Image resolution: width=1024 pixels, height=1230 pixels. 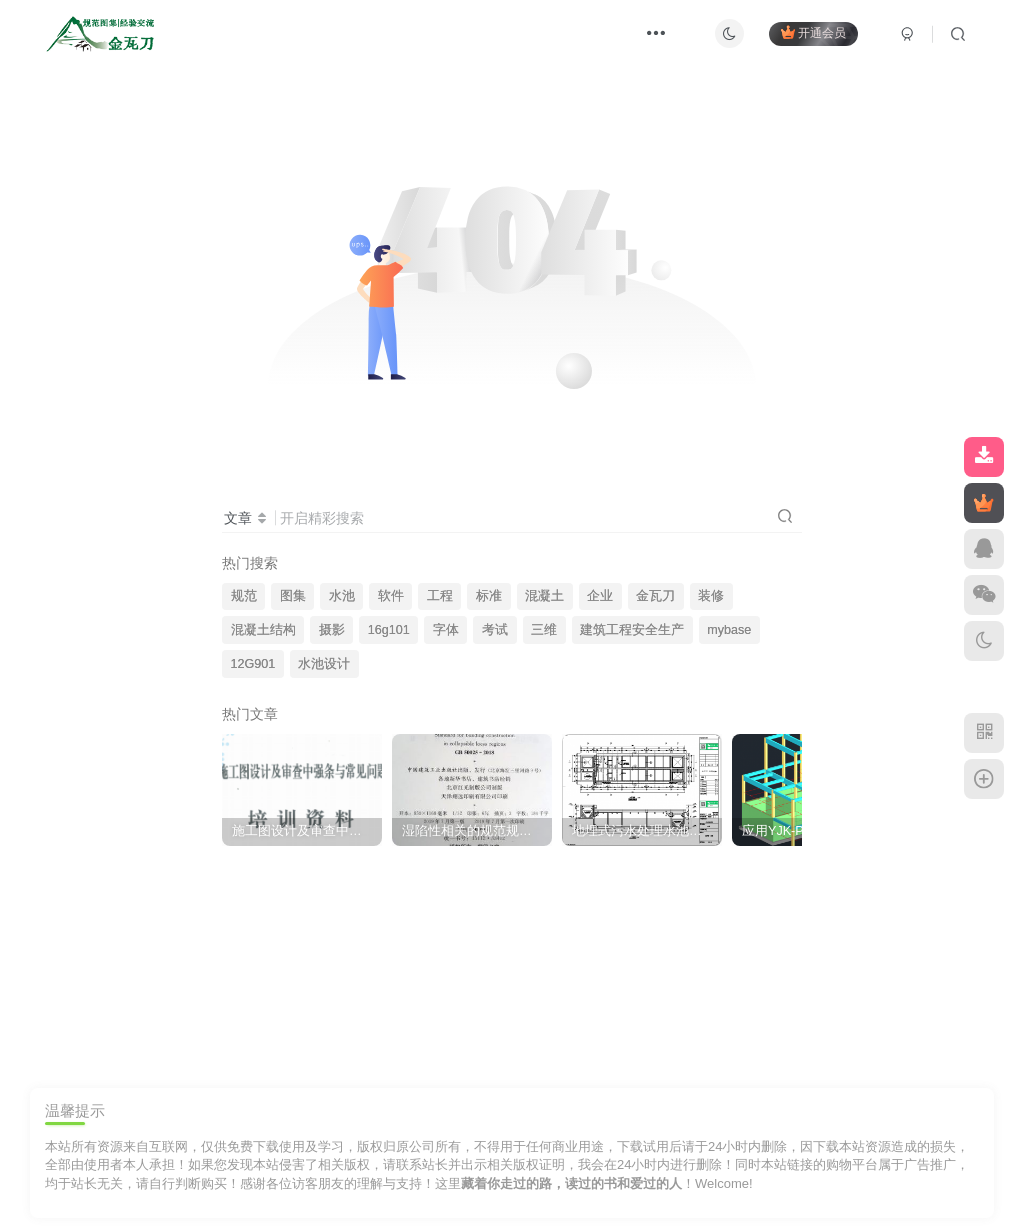 I want to click on 标准, so click(x=489, y=596).